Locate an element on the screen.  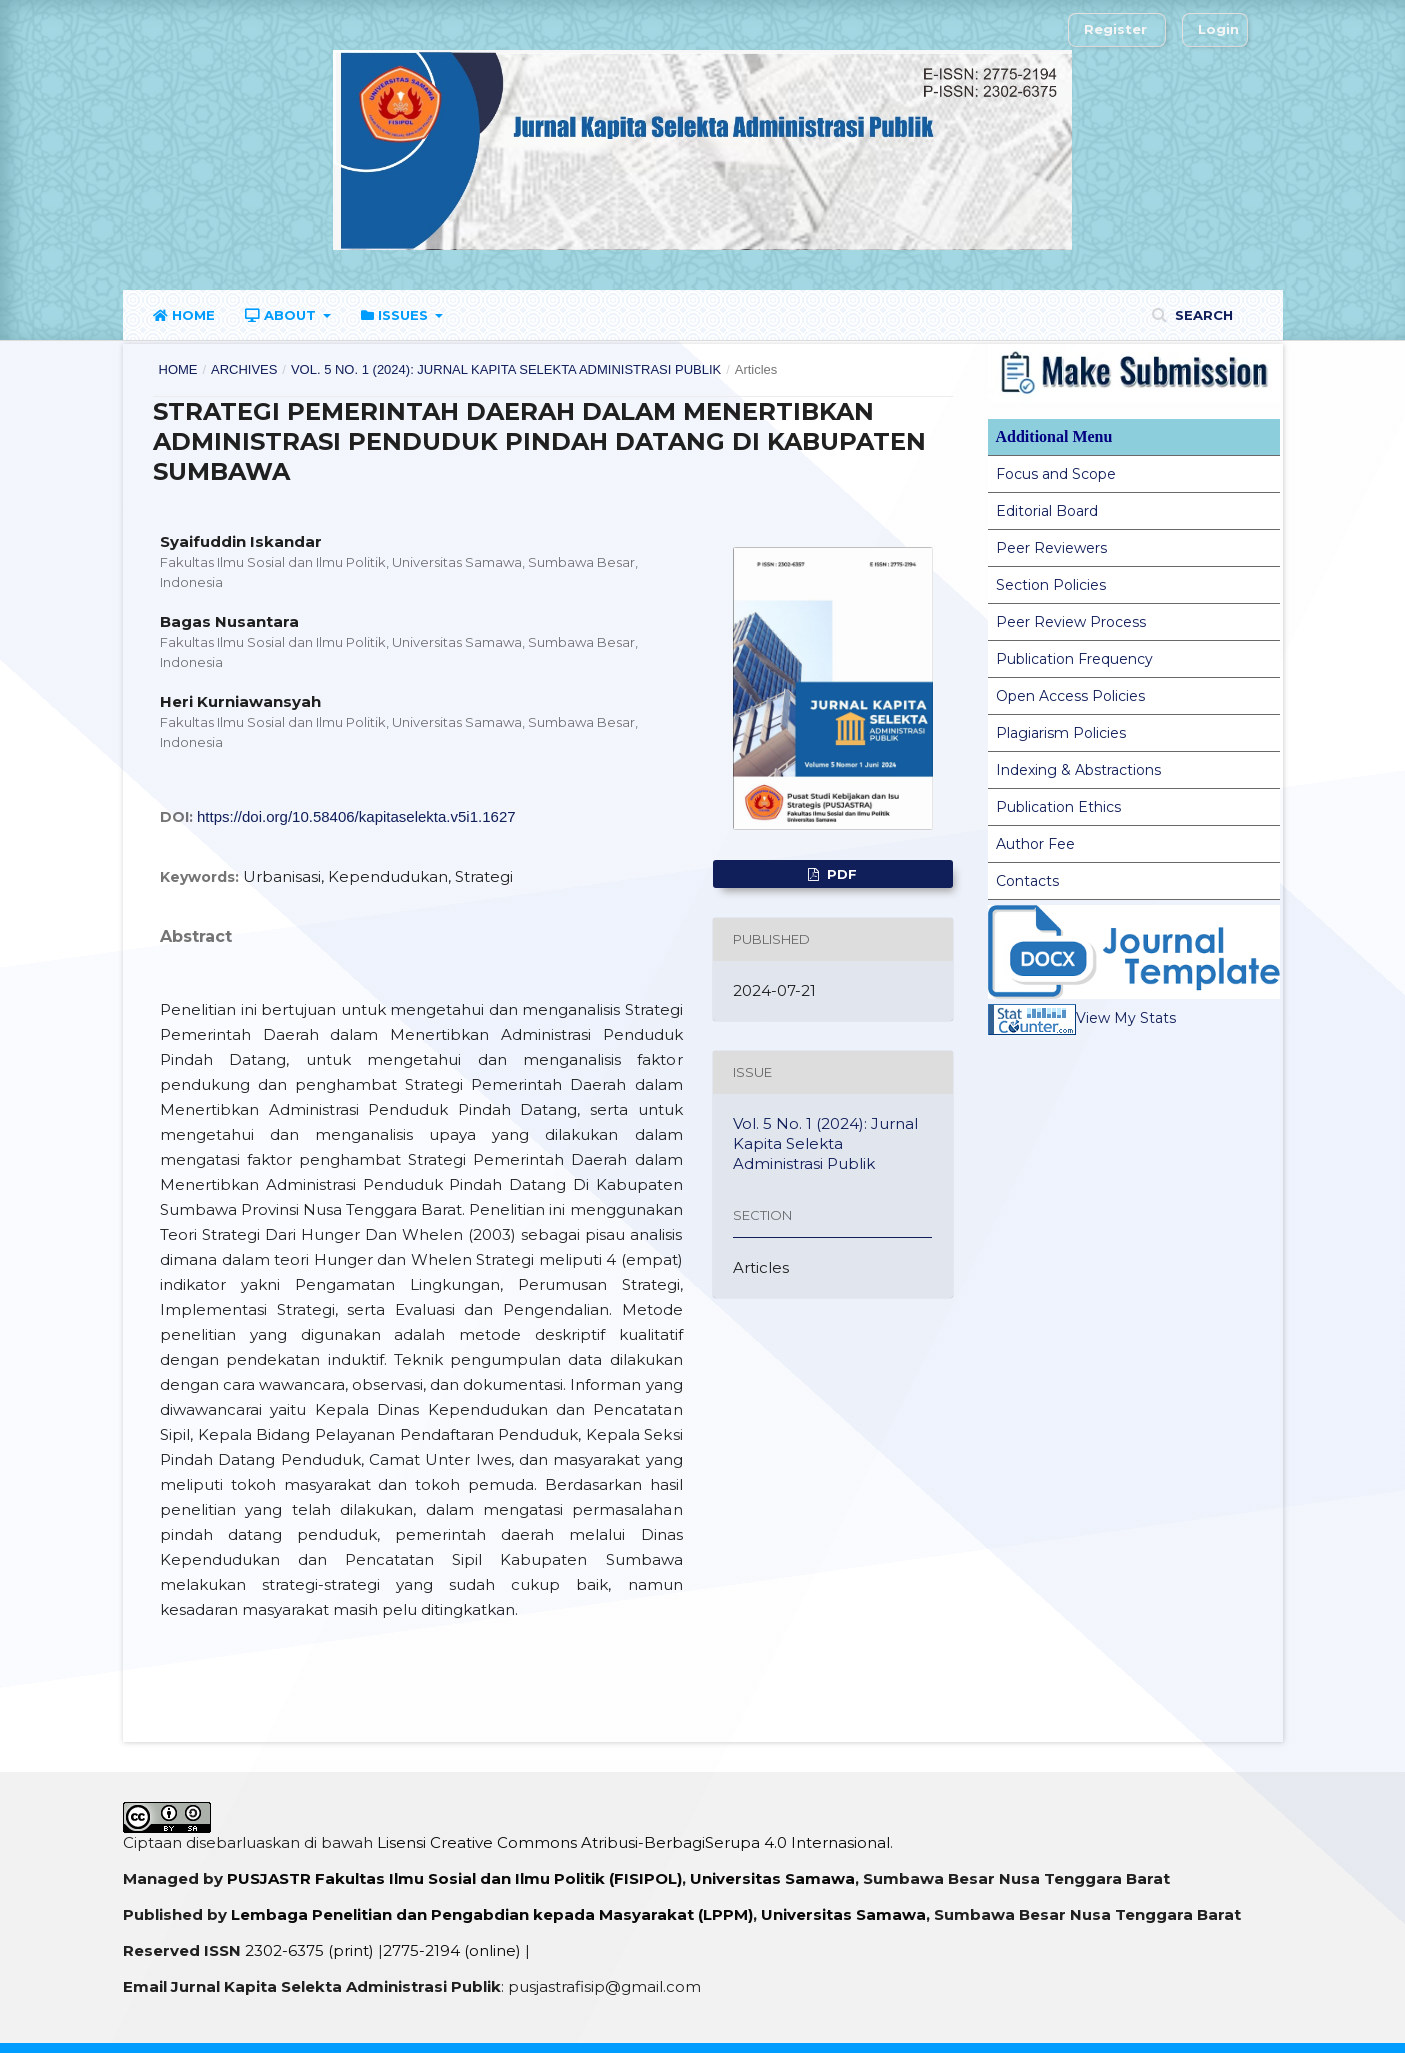
Plagiarism Policies is located at coordinates (1061, 733).